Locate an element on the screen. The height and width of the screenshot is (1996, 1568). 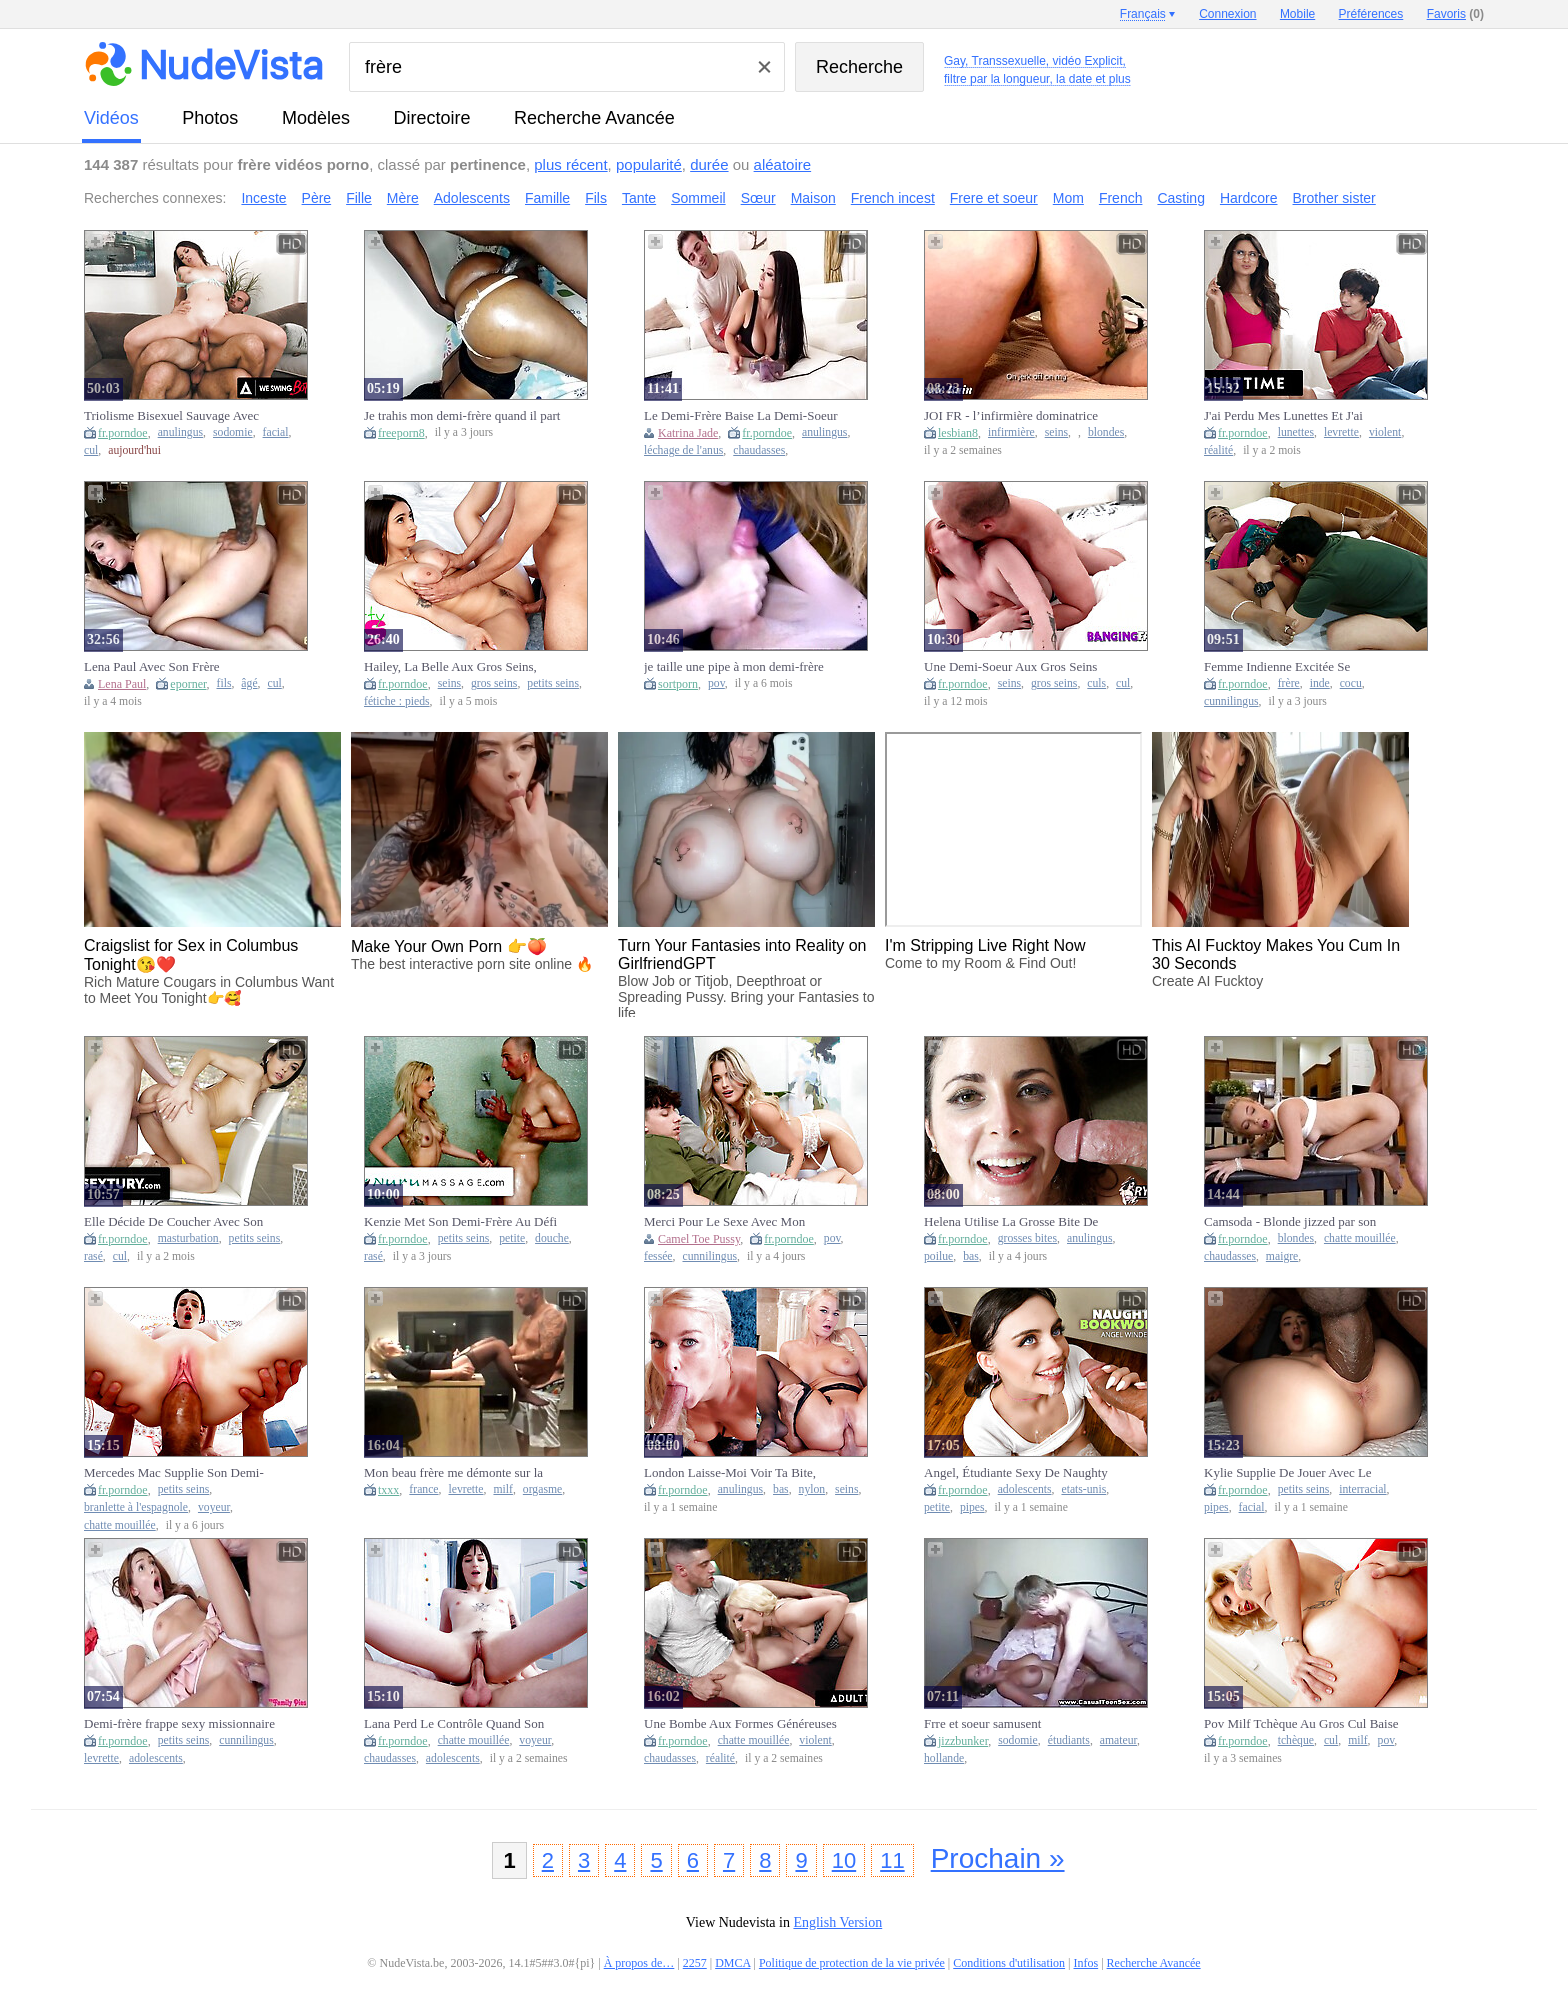
durée is located at coordinates (709, 164).